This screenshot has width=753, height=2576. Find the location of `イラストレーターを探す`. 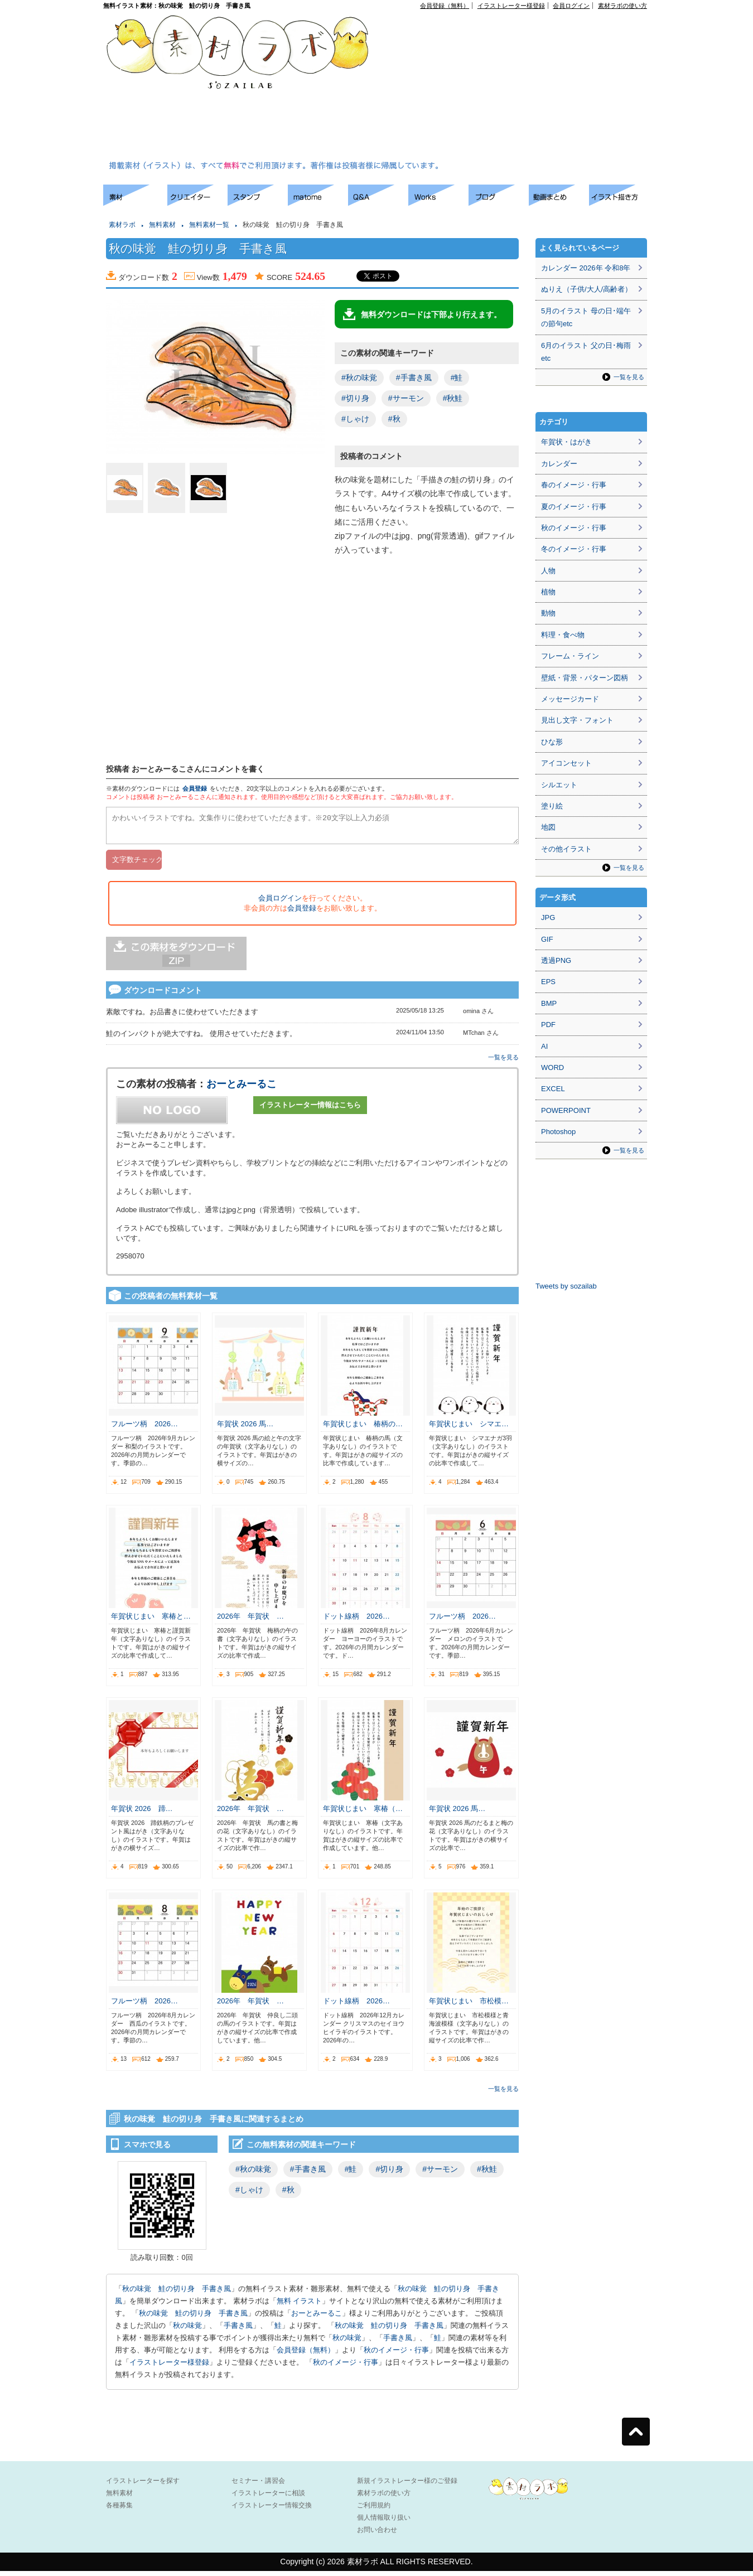

イラストレーターを探す is located at coordinates (143, 2486).